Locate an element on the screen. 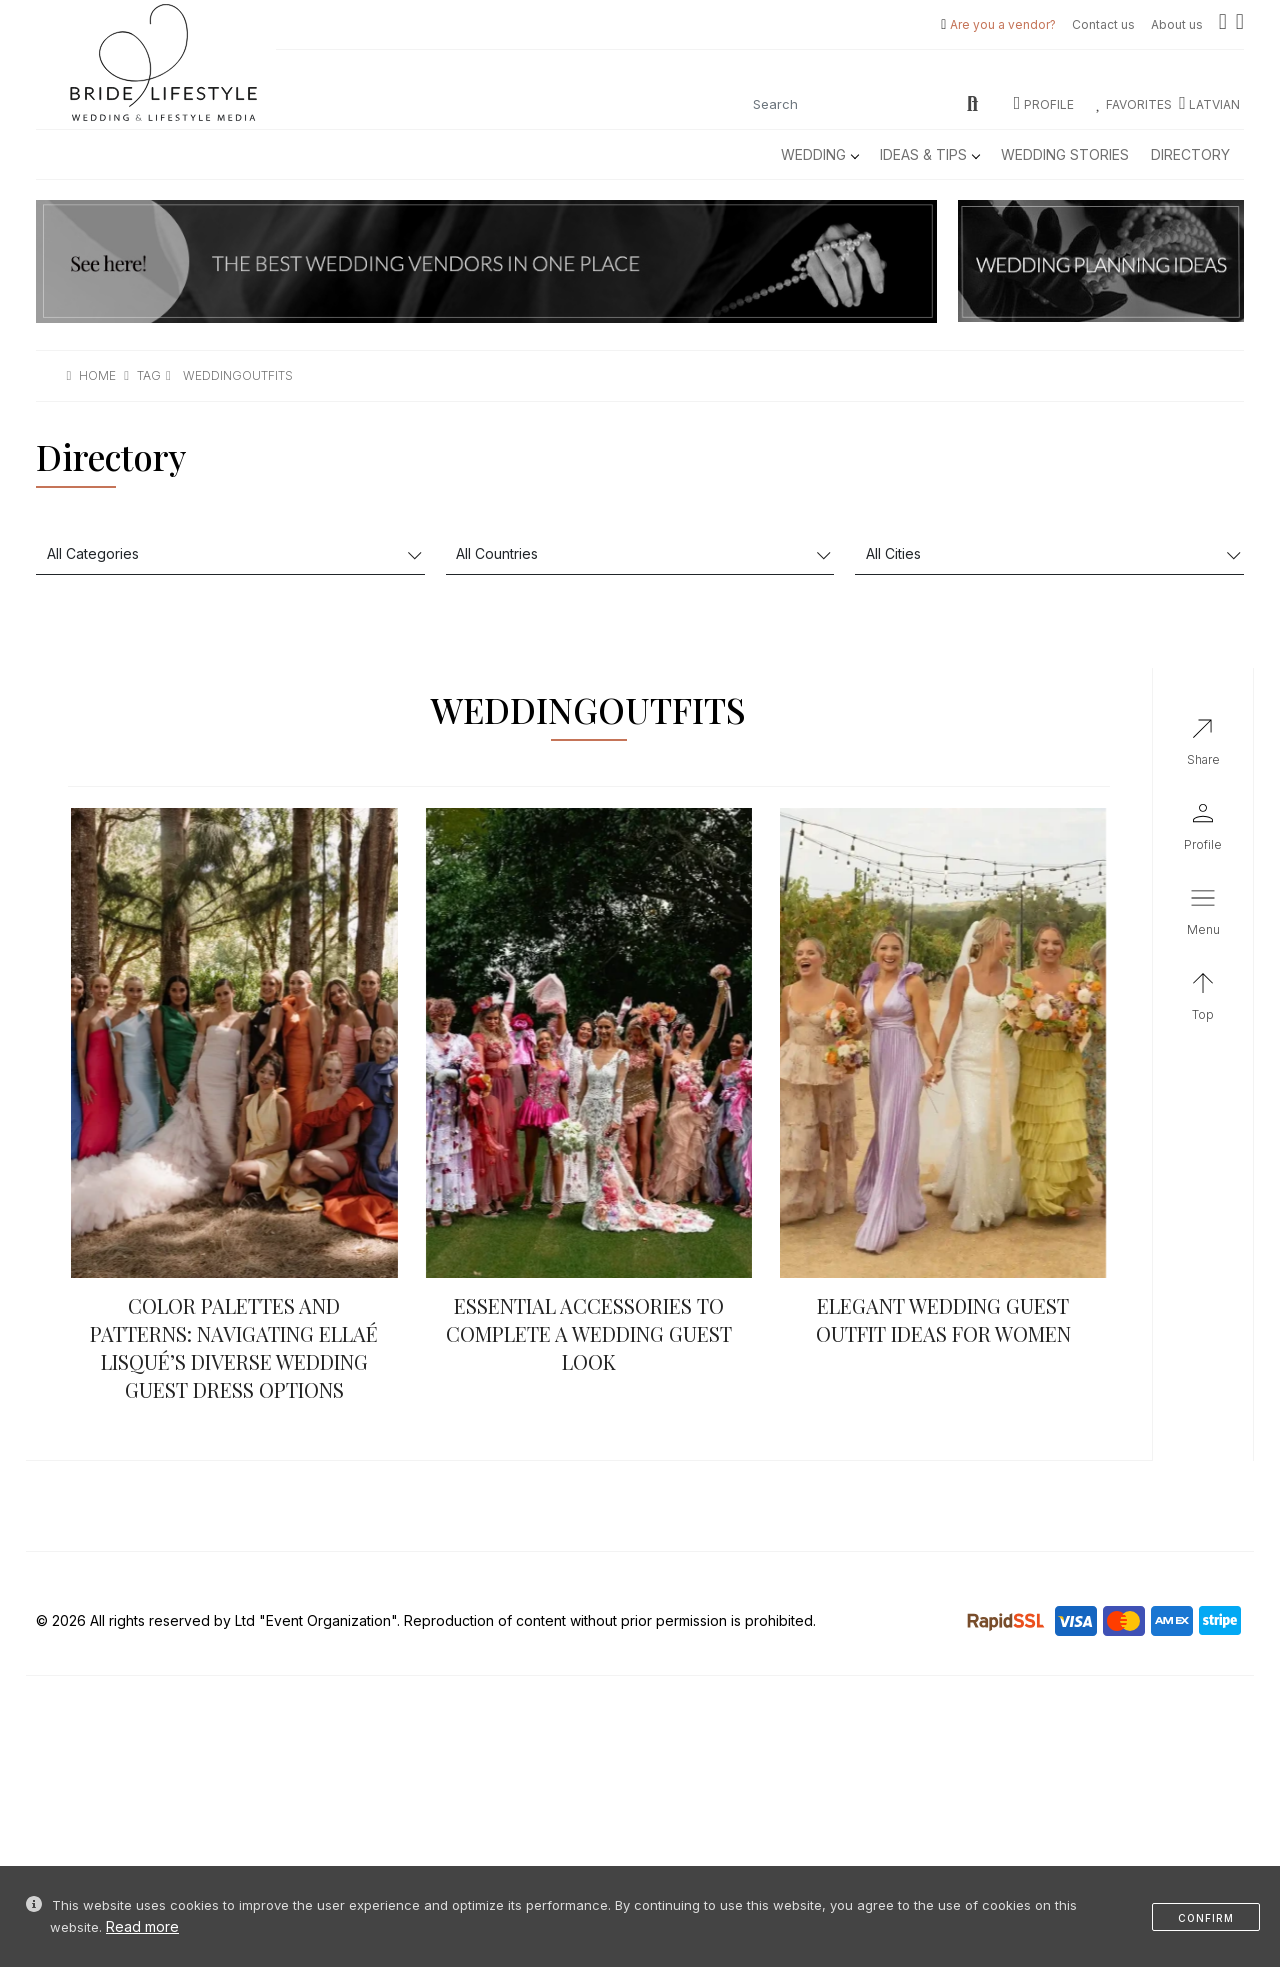  Contact us is located at coordinates (1103, 24).